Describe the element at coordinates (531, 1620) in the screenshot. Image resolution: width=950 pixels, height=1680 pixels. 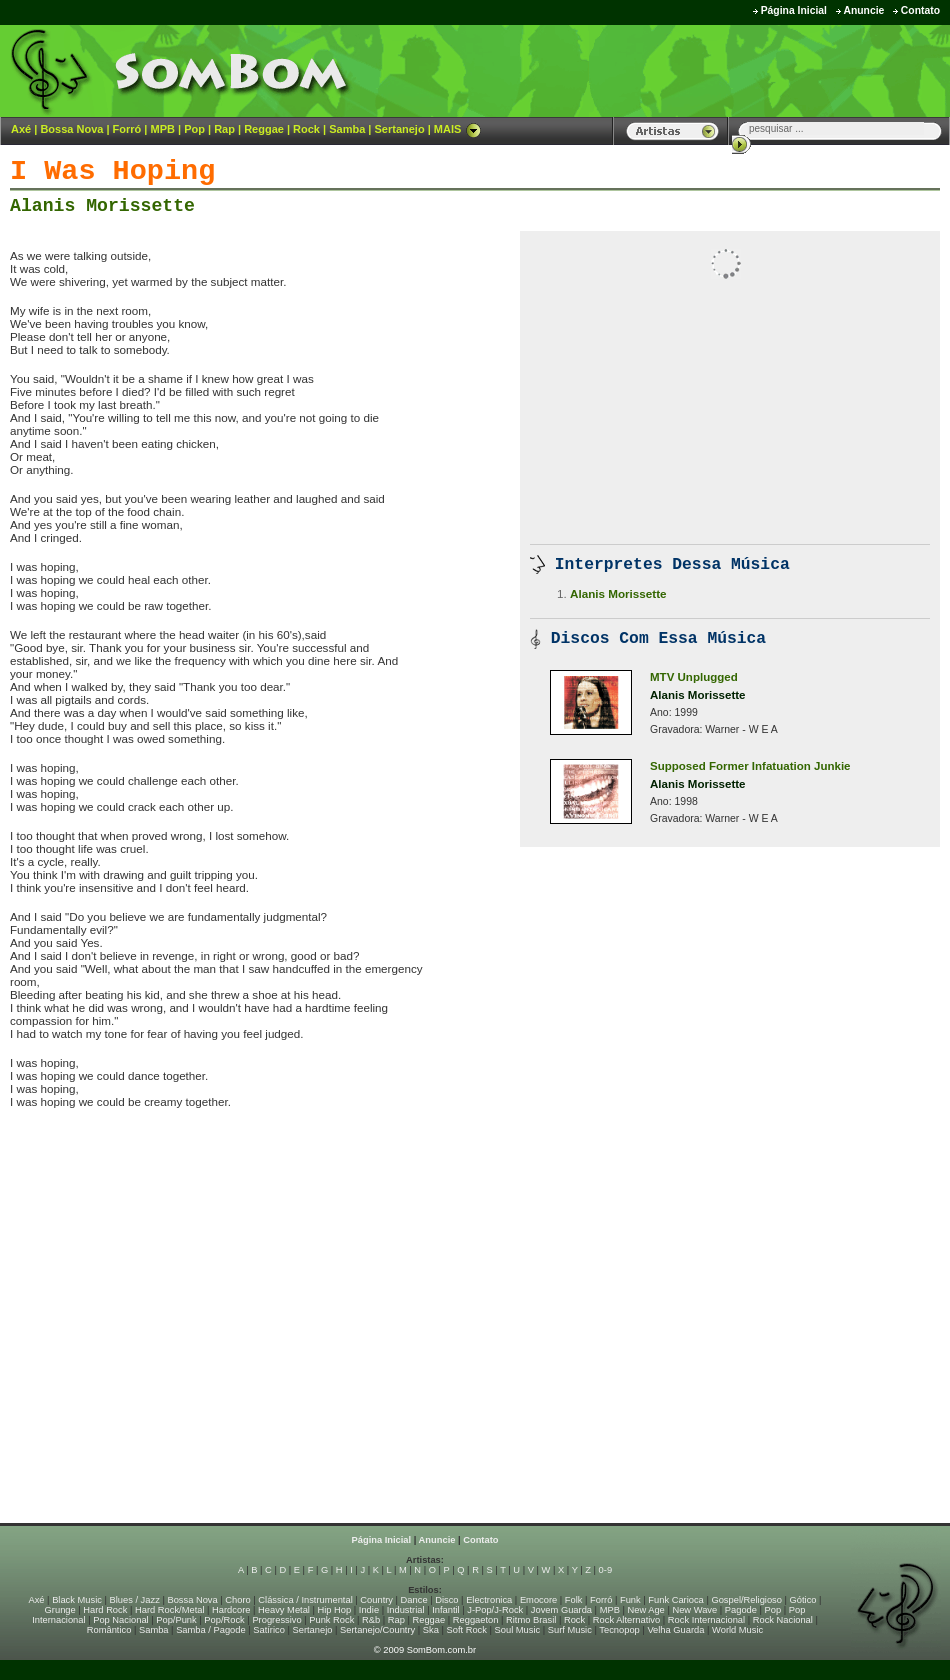
I see `Ritmo Brasil` at that location.